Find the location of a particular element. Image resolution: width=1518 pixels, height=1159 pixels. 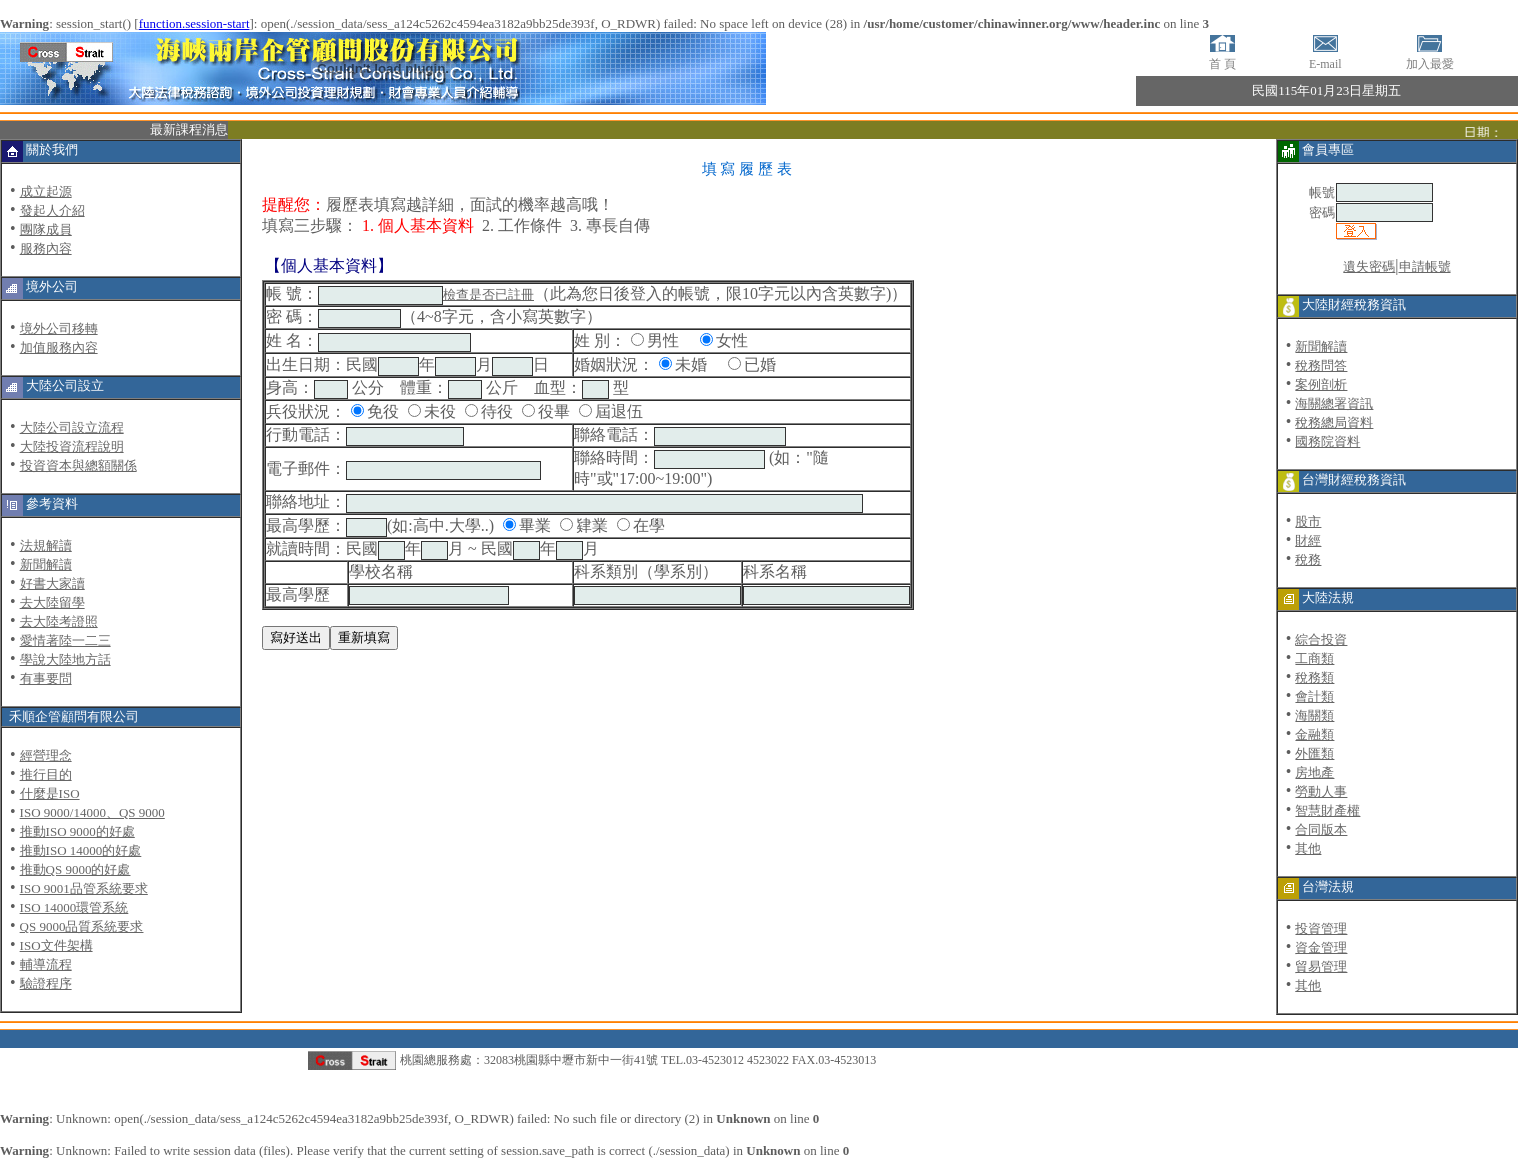

股市 is located at coordinates (1308, 521).